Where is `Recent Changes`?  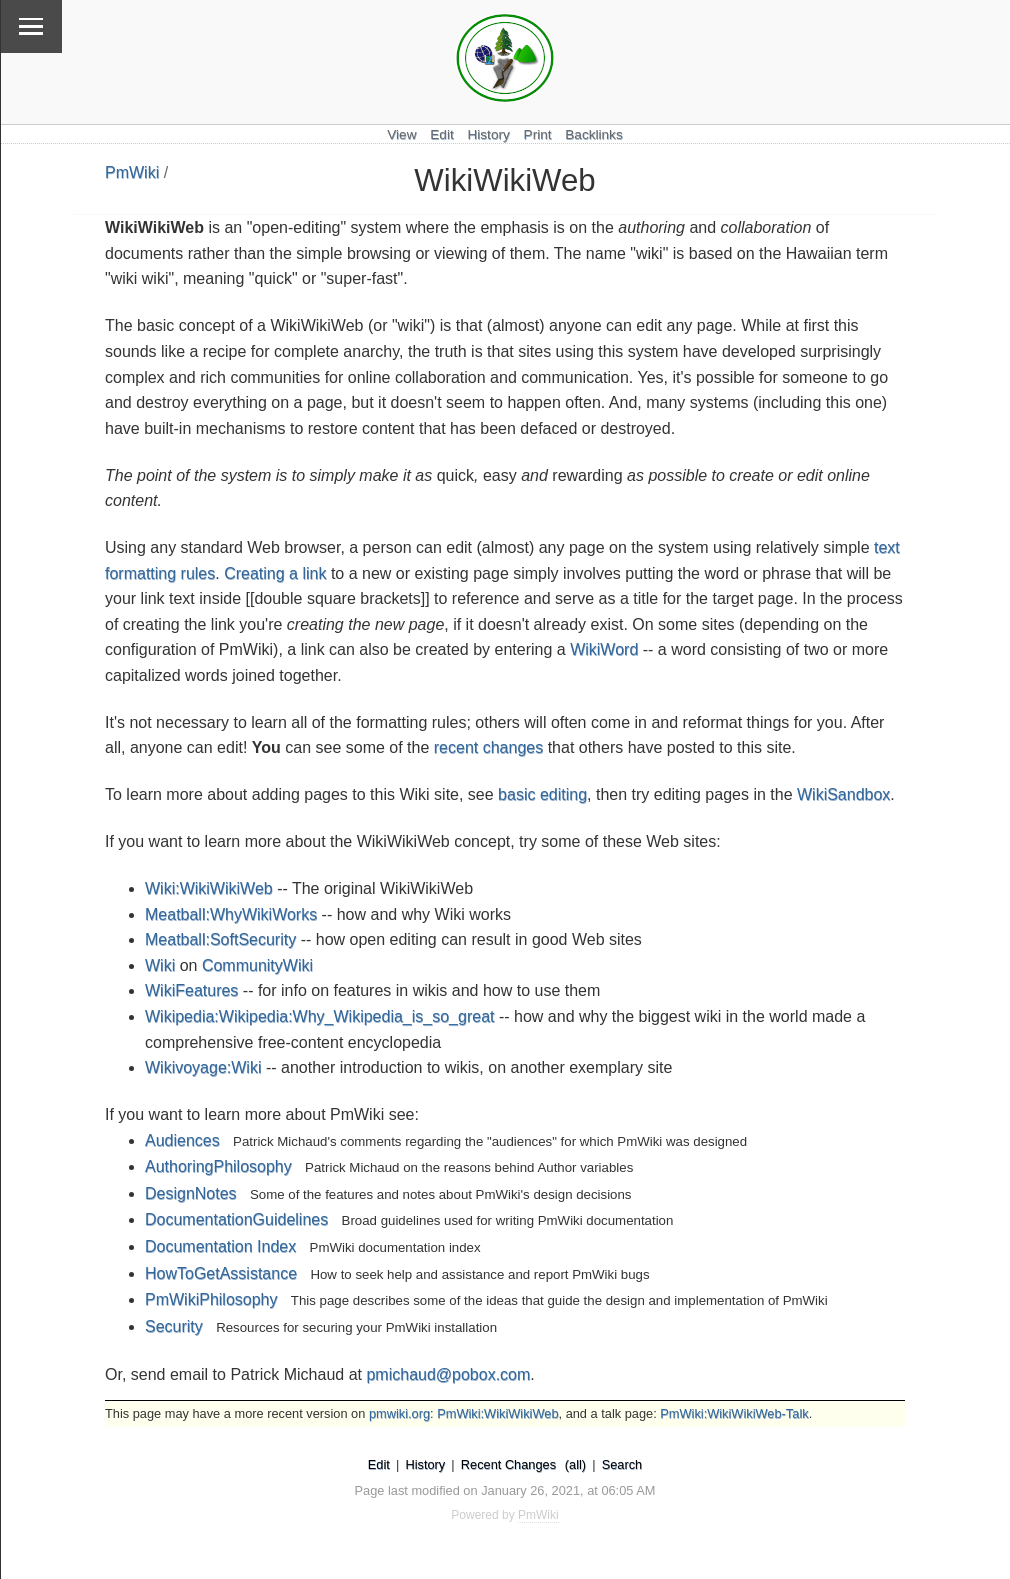
Recent Changes is located at coordinates (508, 1464).